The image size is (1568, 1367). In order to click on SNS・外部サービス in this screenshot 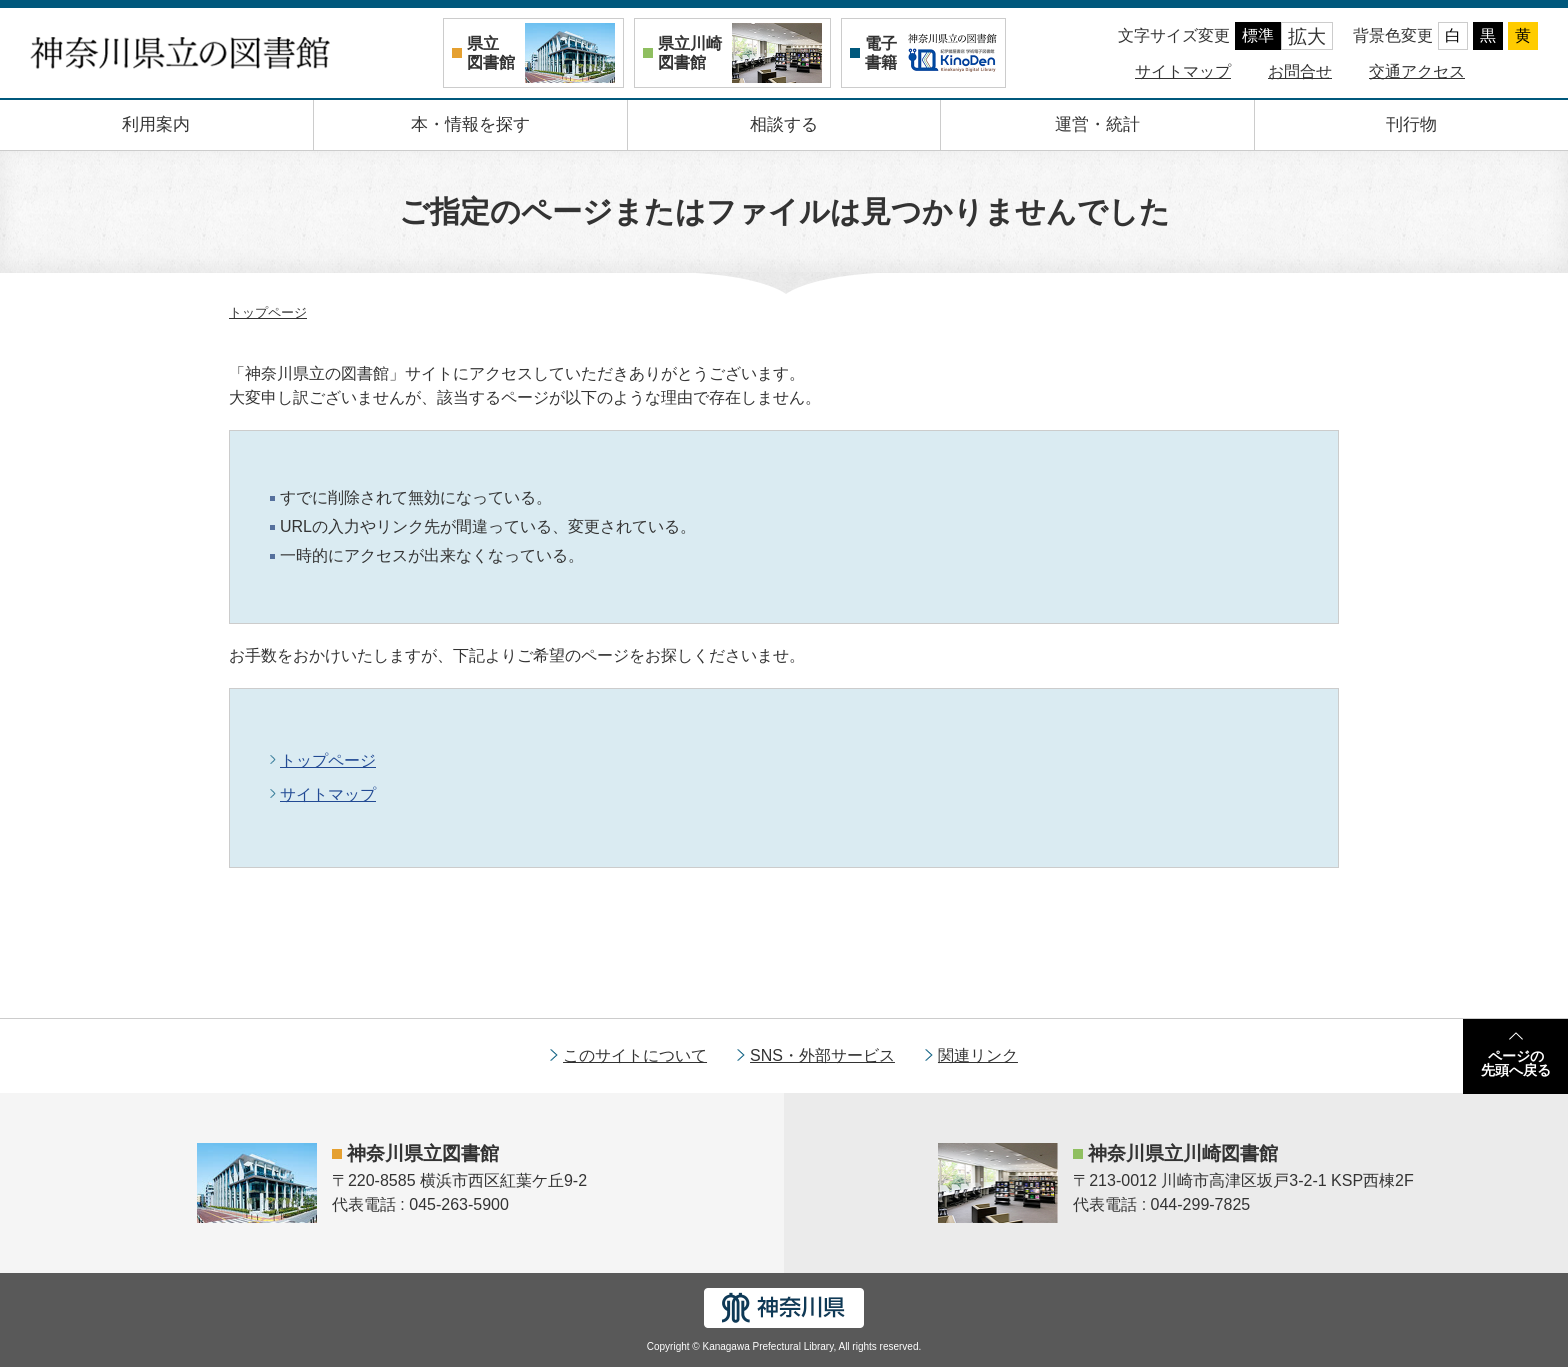, I will do `click(822, 1055)`.